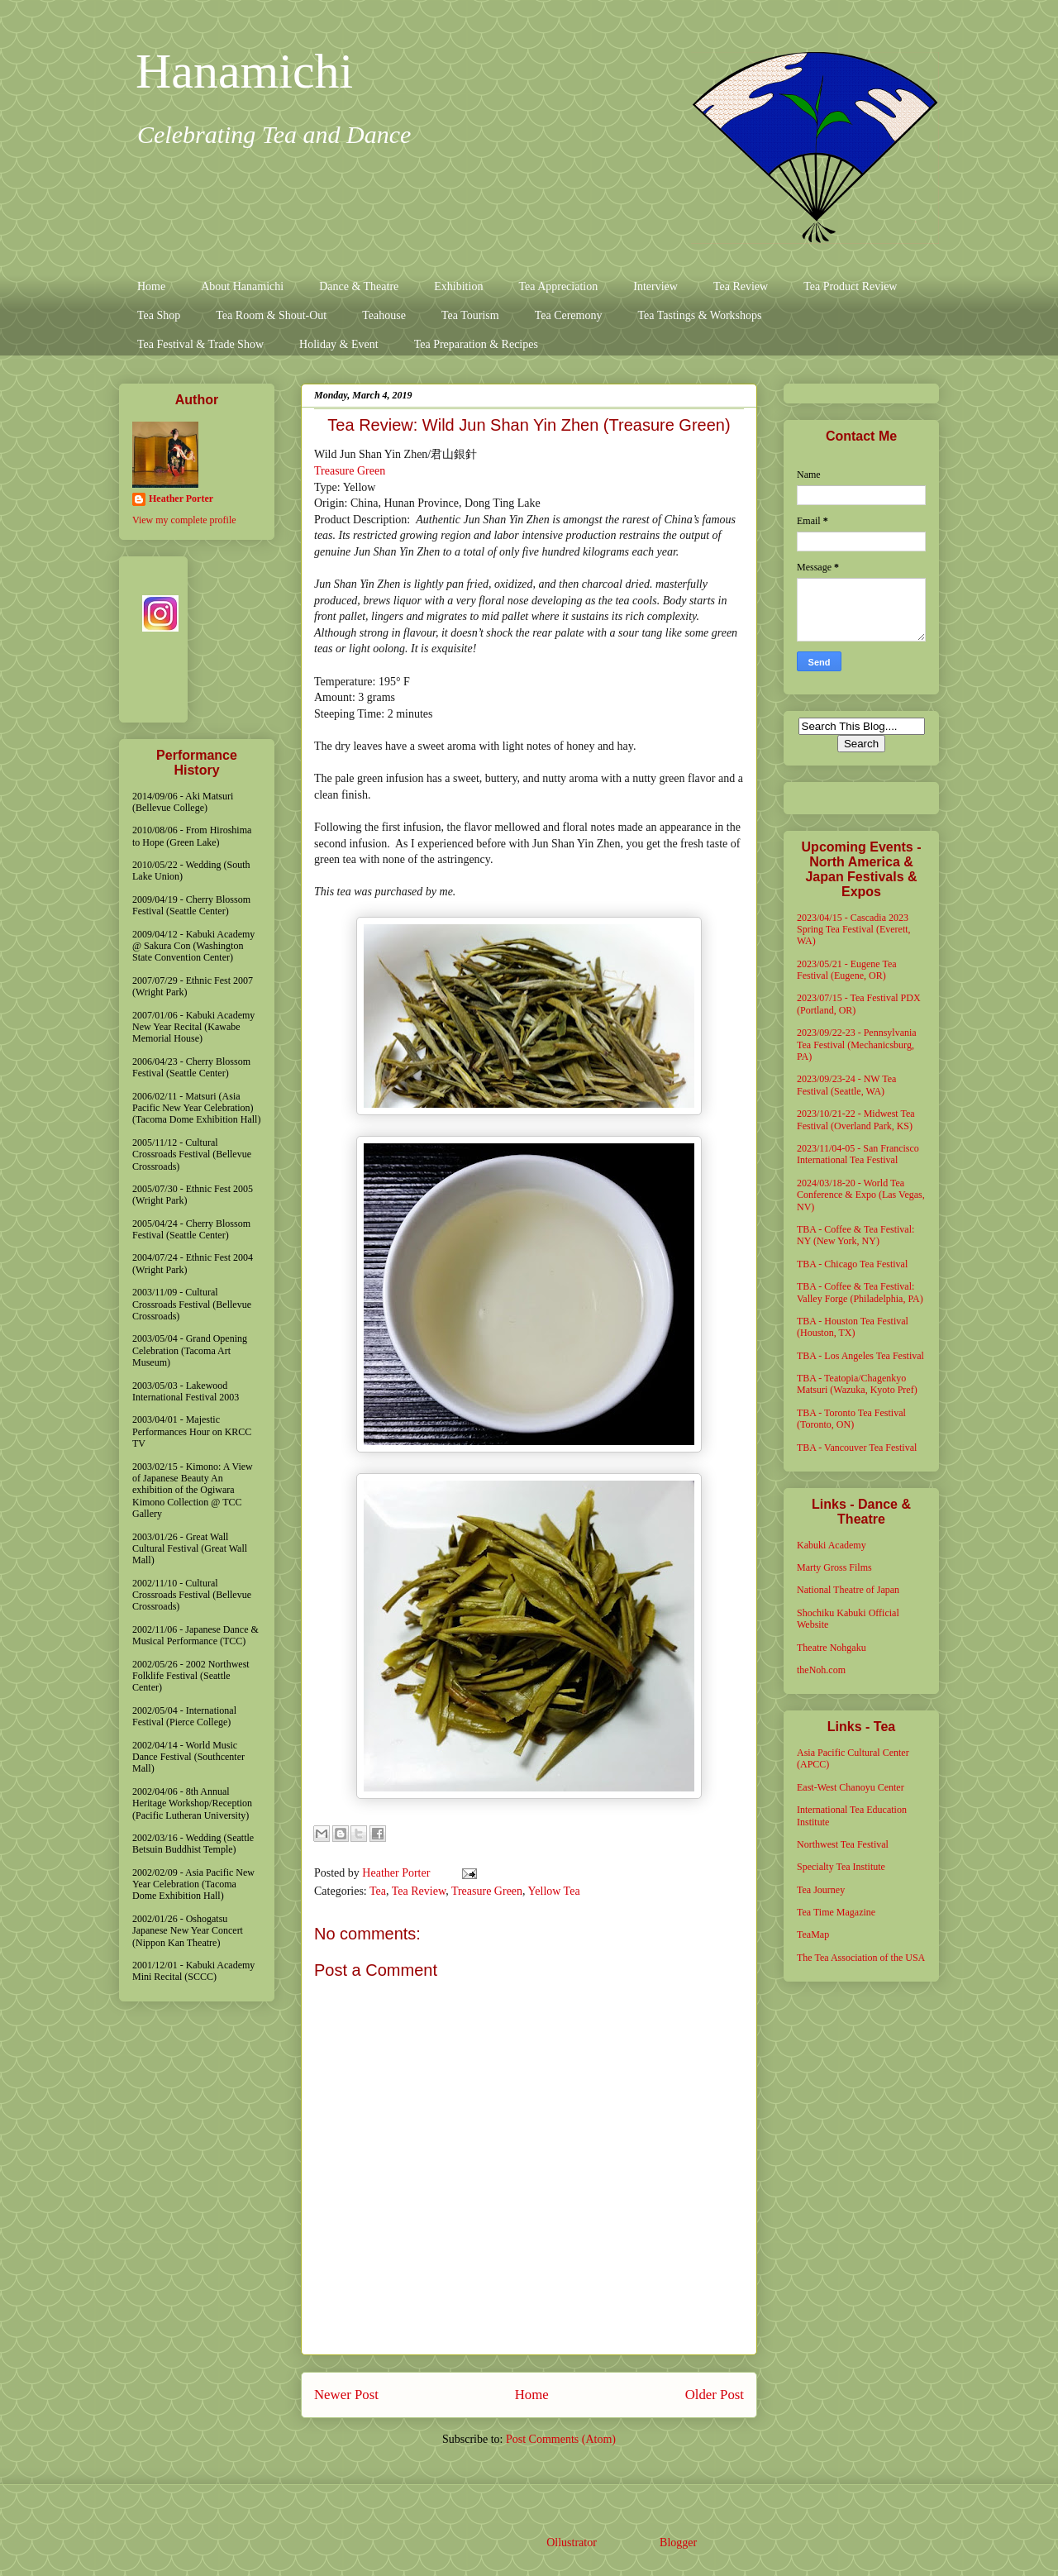  I want to click on Tea Review, so click(740, 286).